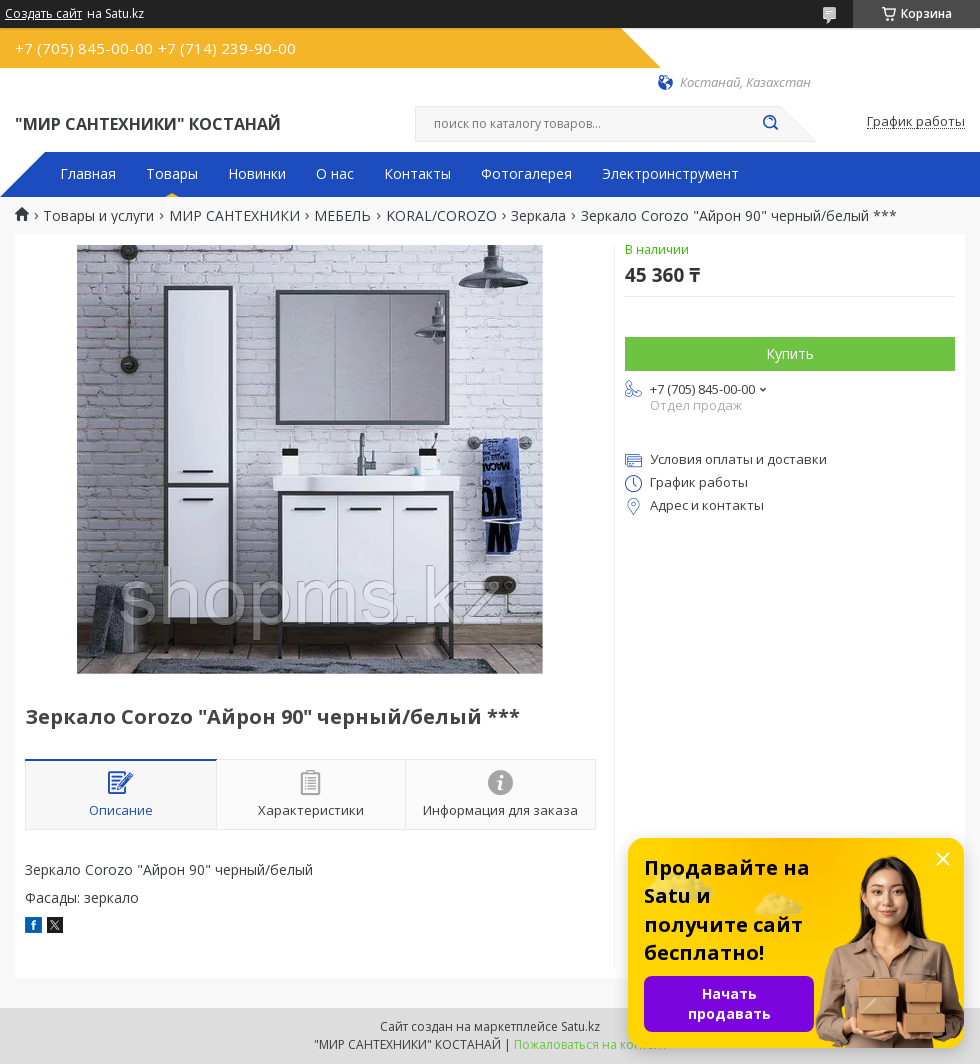 The image size is (980, 1064). I want to click on Новинки, so click(257, 174).